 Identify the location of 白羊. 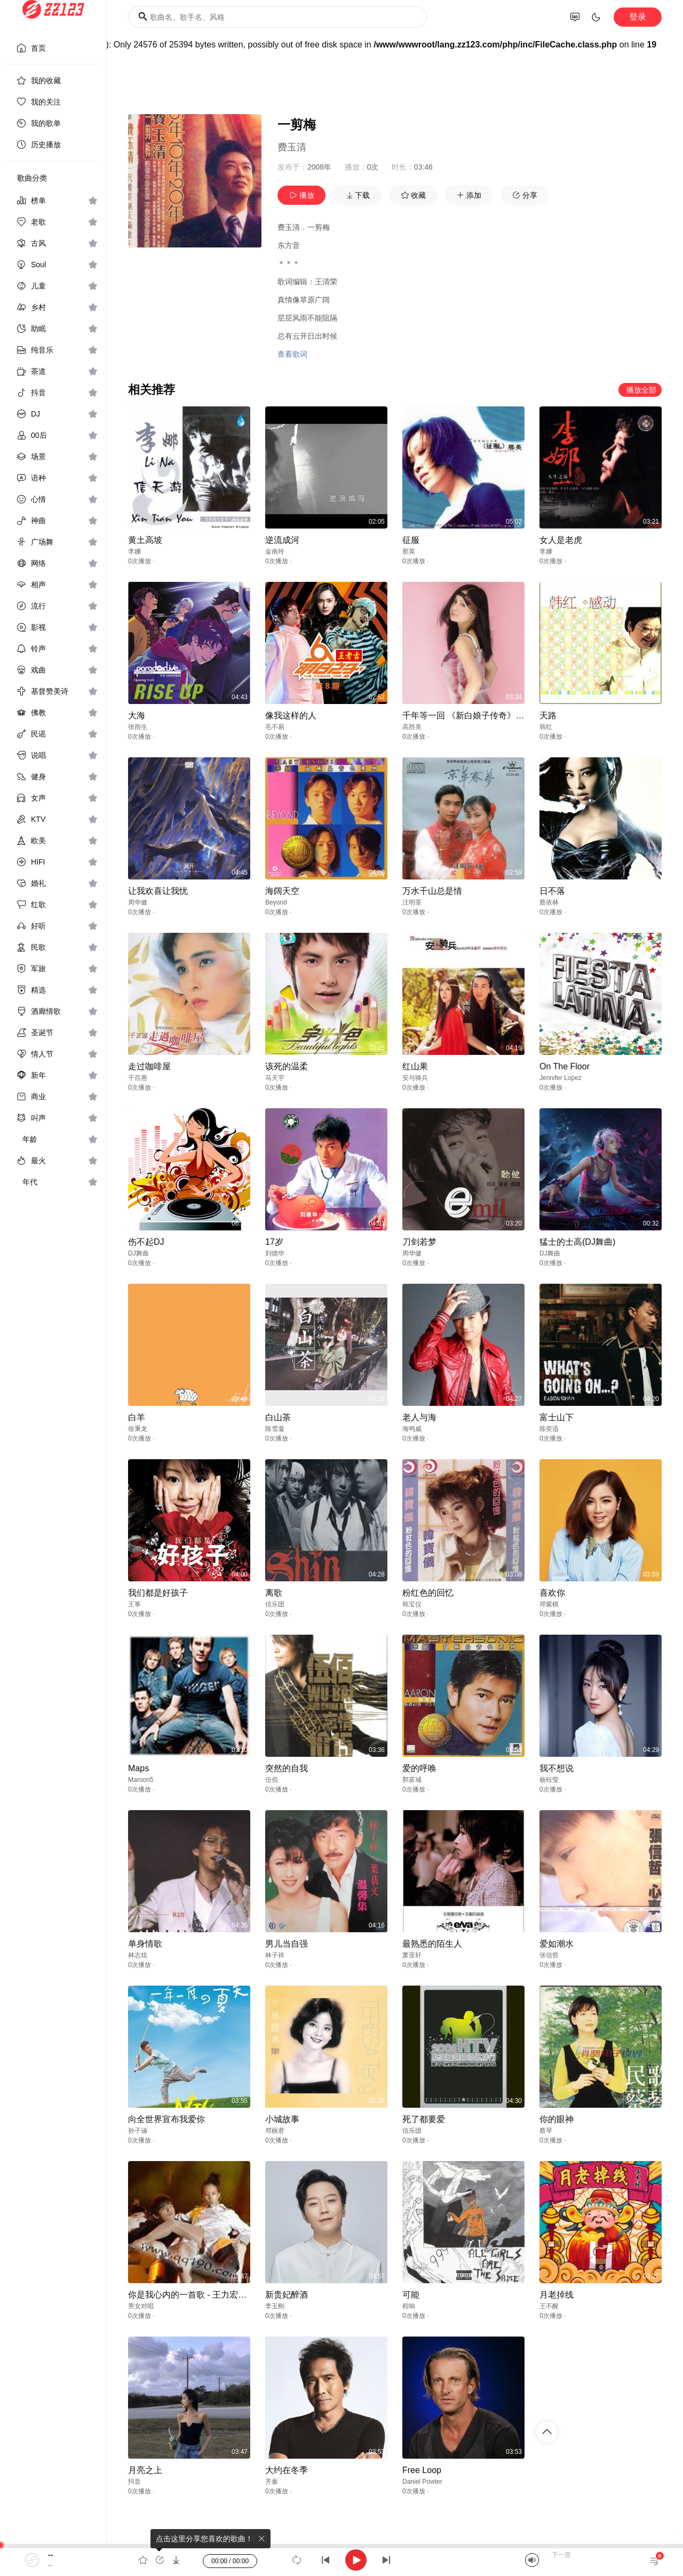
(136, 1417).